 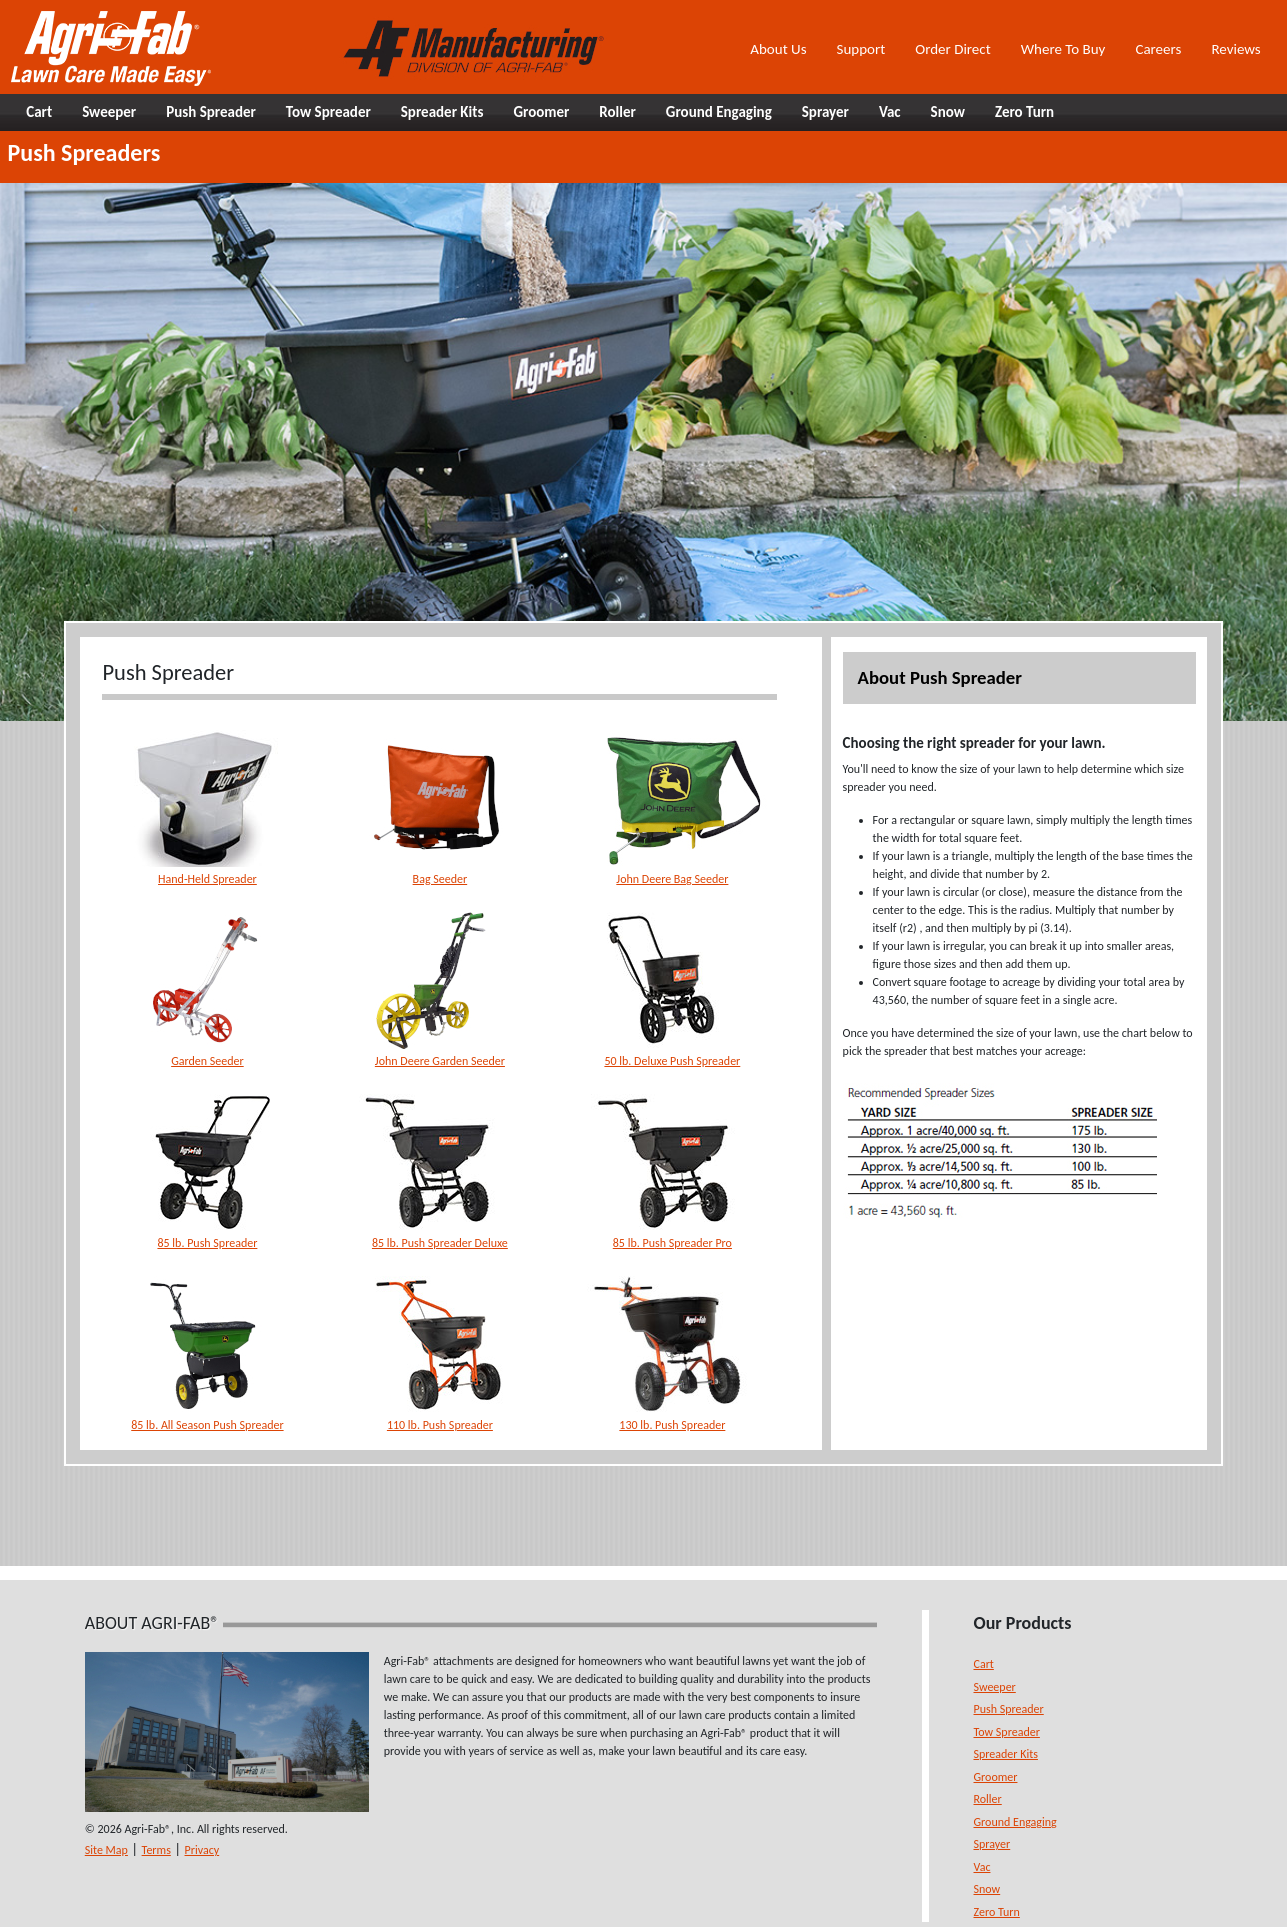 What do you see at coordinates (995, 1687) in the screenshot?
I see `Sweeper` at bounding box center [995, 1687].